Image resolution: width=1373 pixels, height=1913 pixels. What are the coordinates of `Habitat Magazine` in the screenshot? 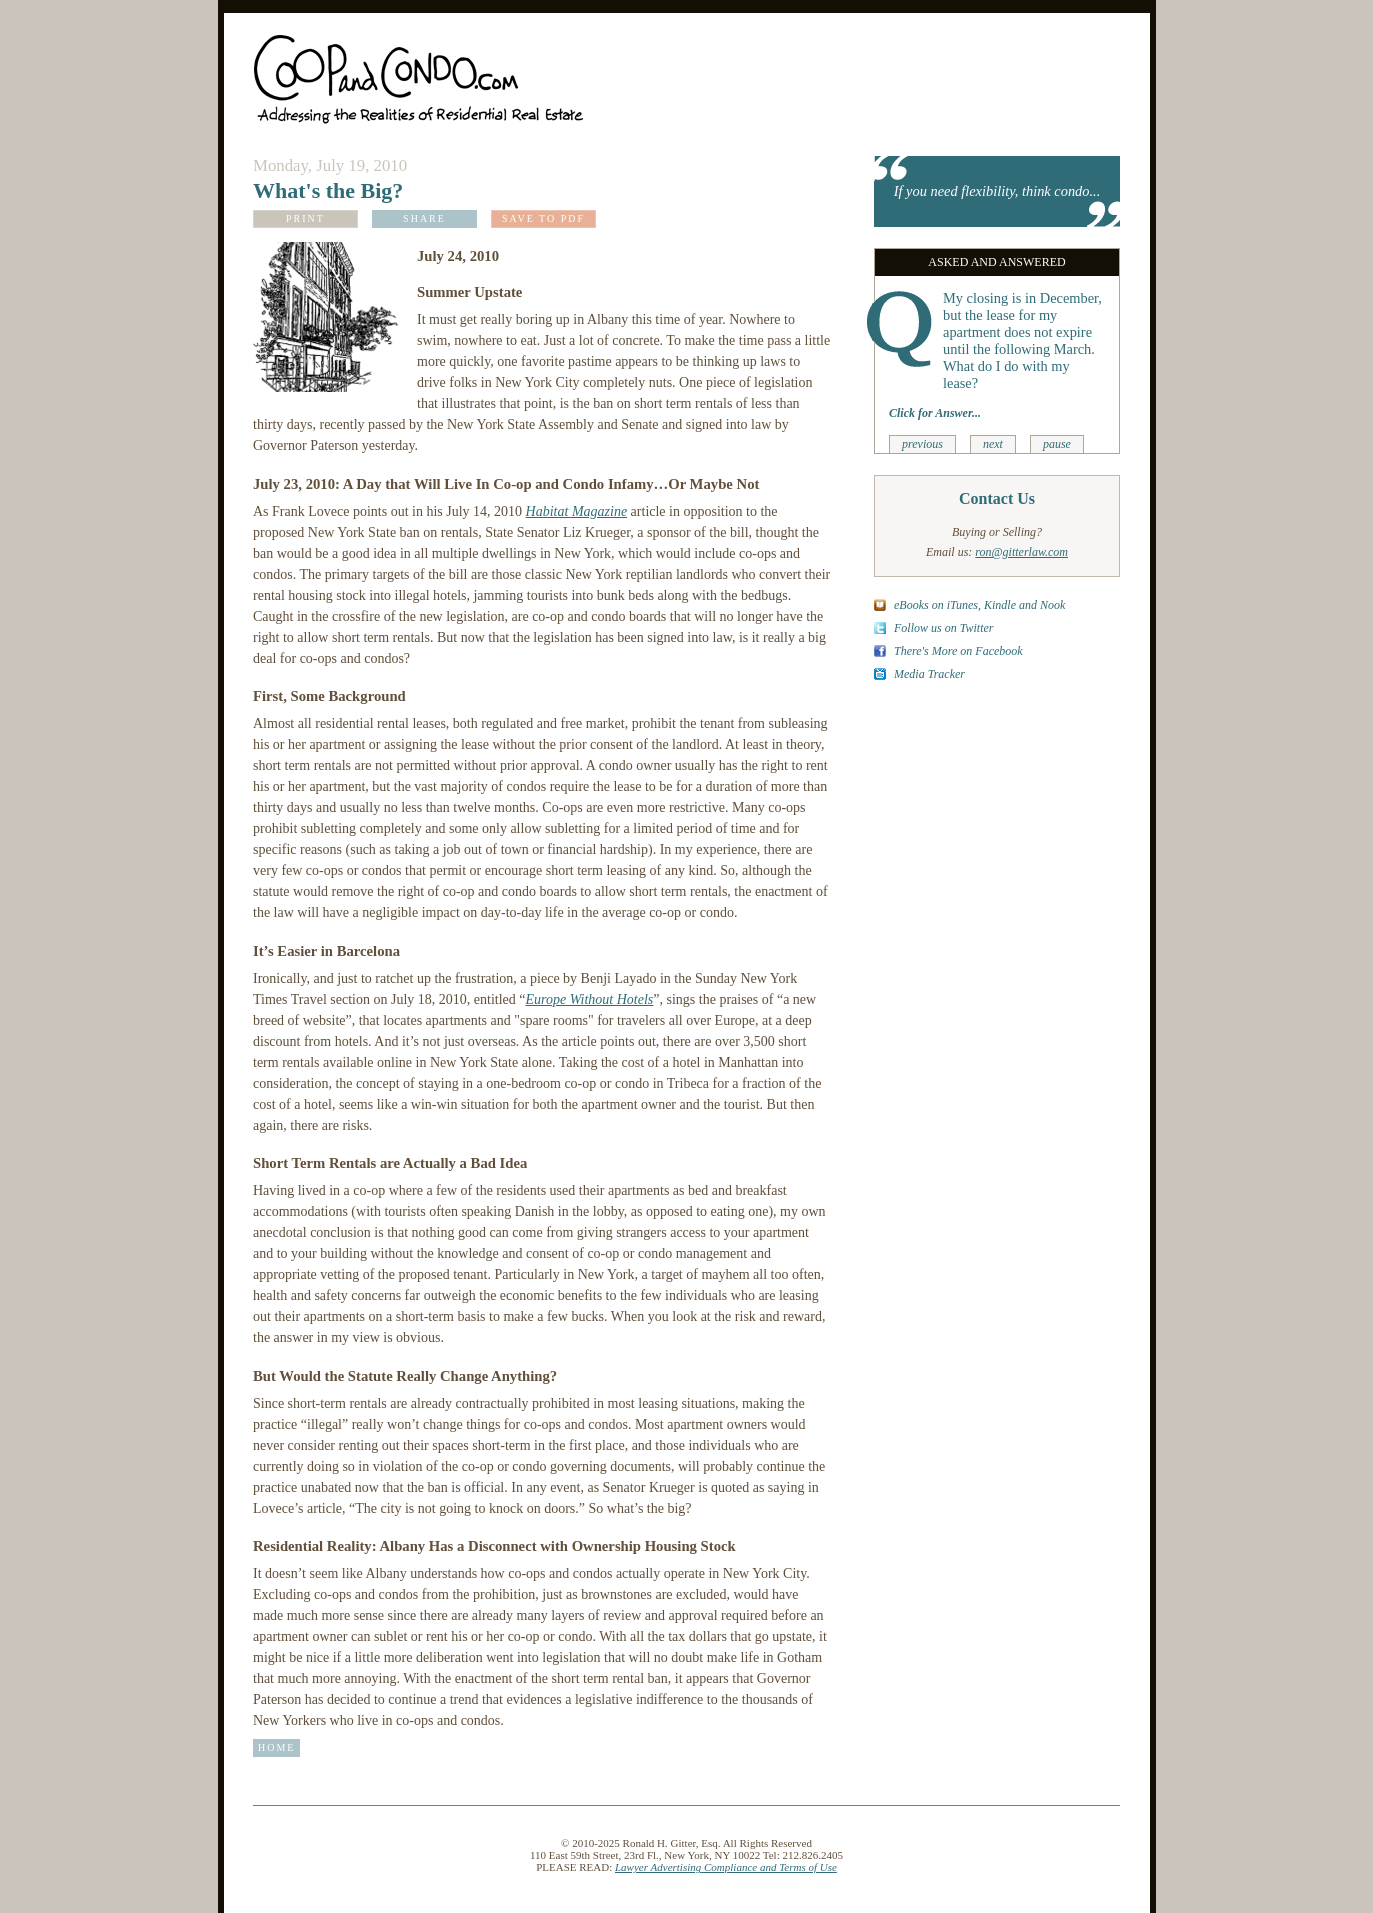 It's located at (577, 511).